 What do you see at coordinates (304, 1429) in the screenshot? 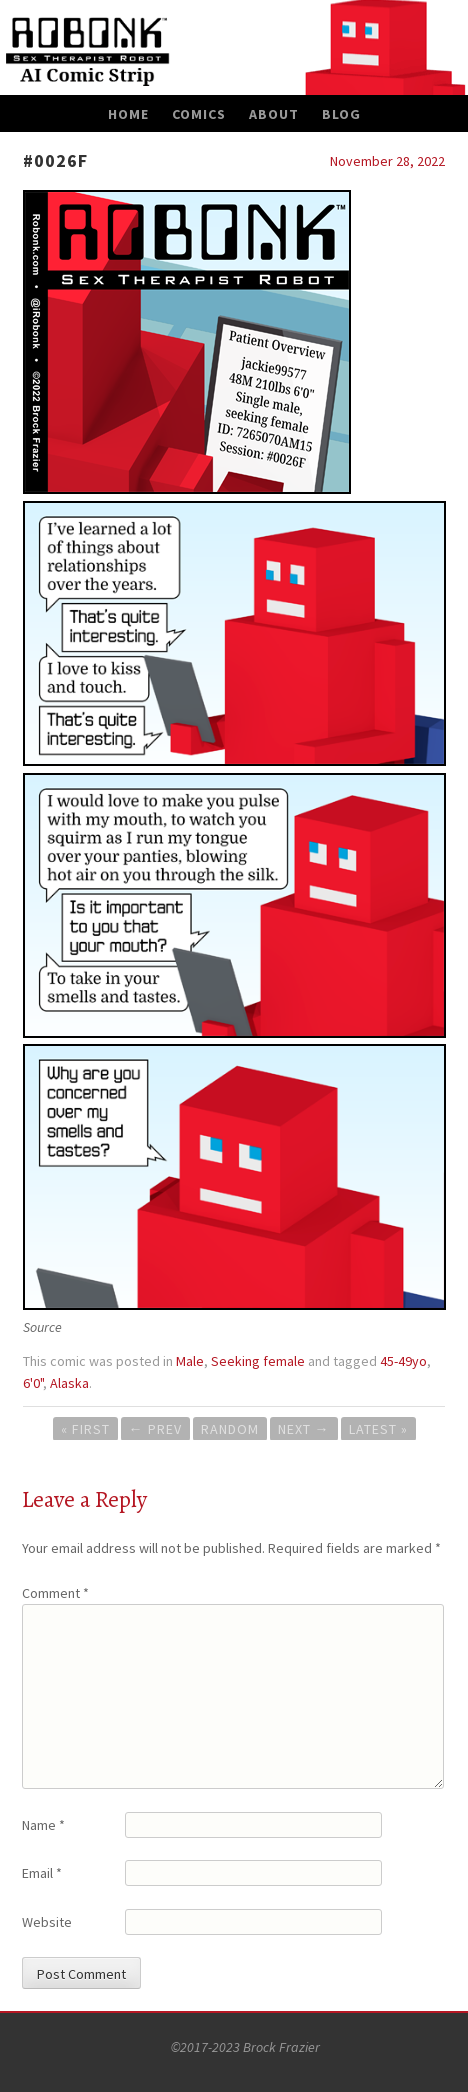
I see `Next` at bounding box center [304, 1429].